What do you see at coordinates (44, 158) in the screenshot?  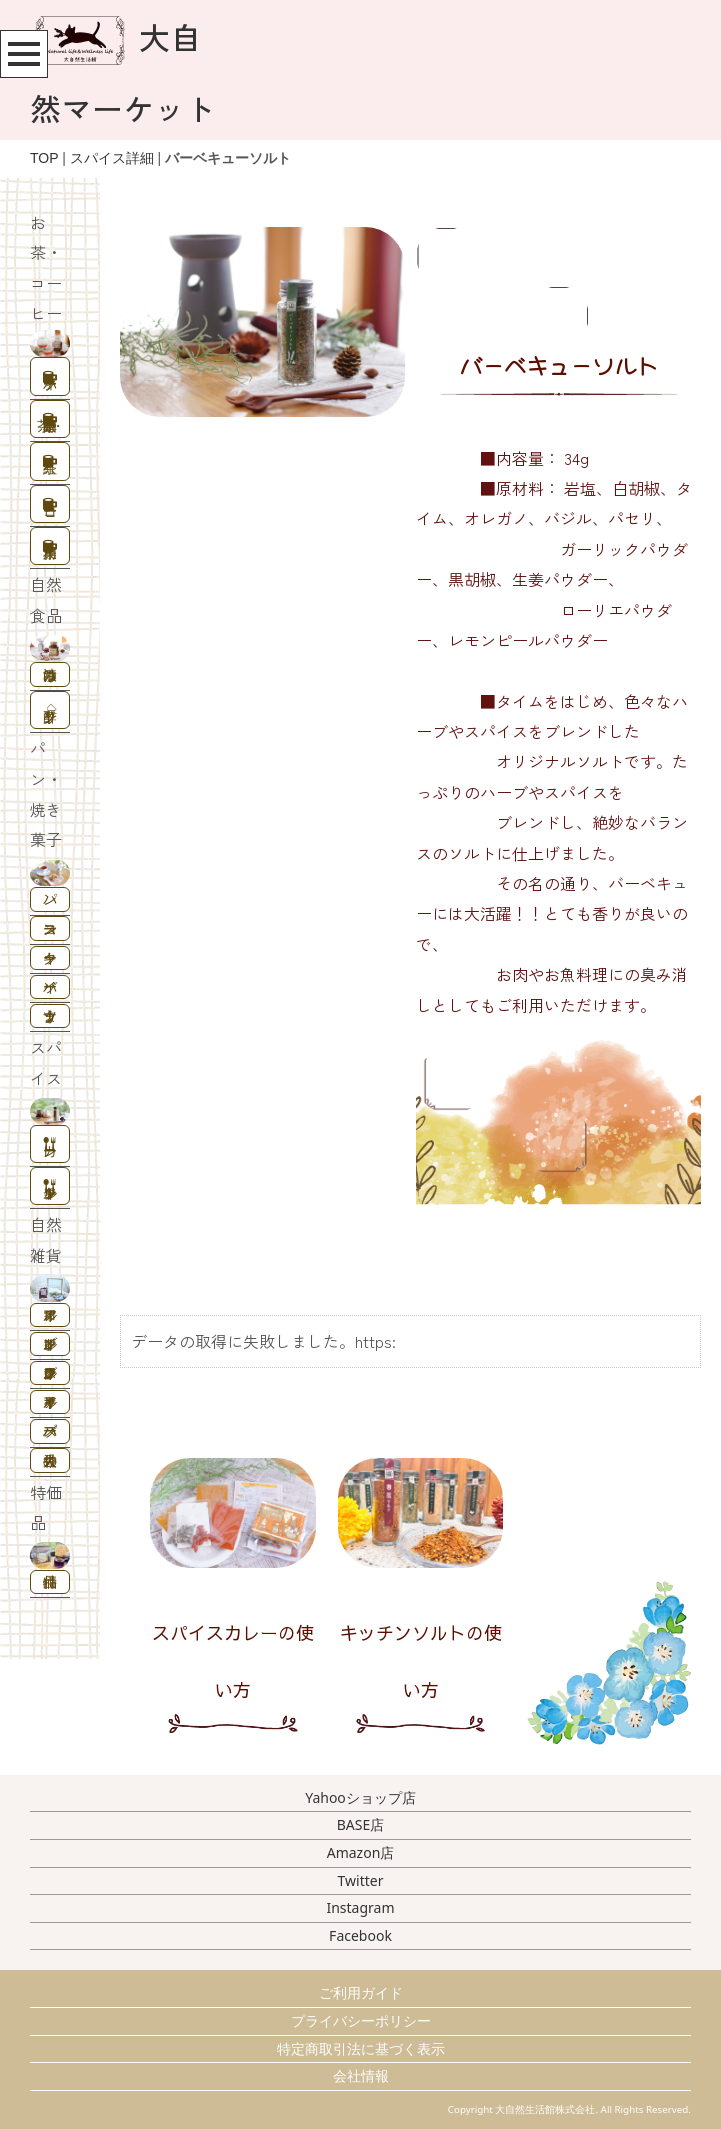 I see `TOP` at bounding box center [44, 158].